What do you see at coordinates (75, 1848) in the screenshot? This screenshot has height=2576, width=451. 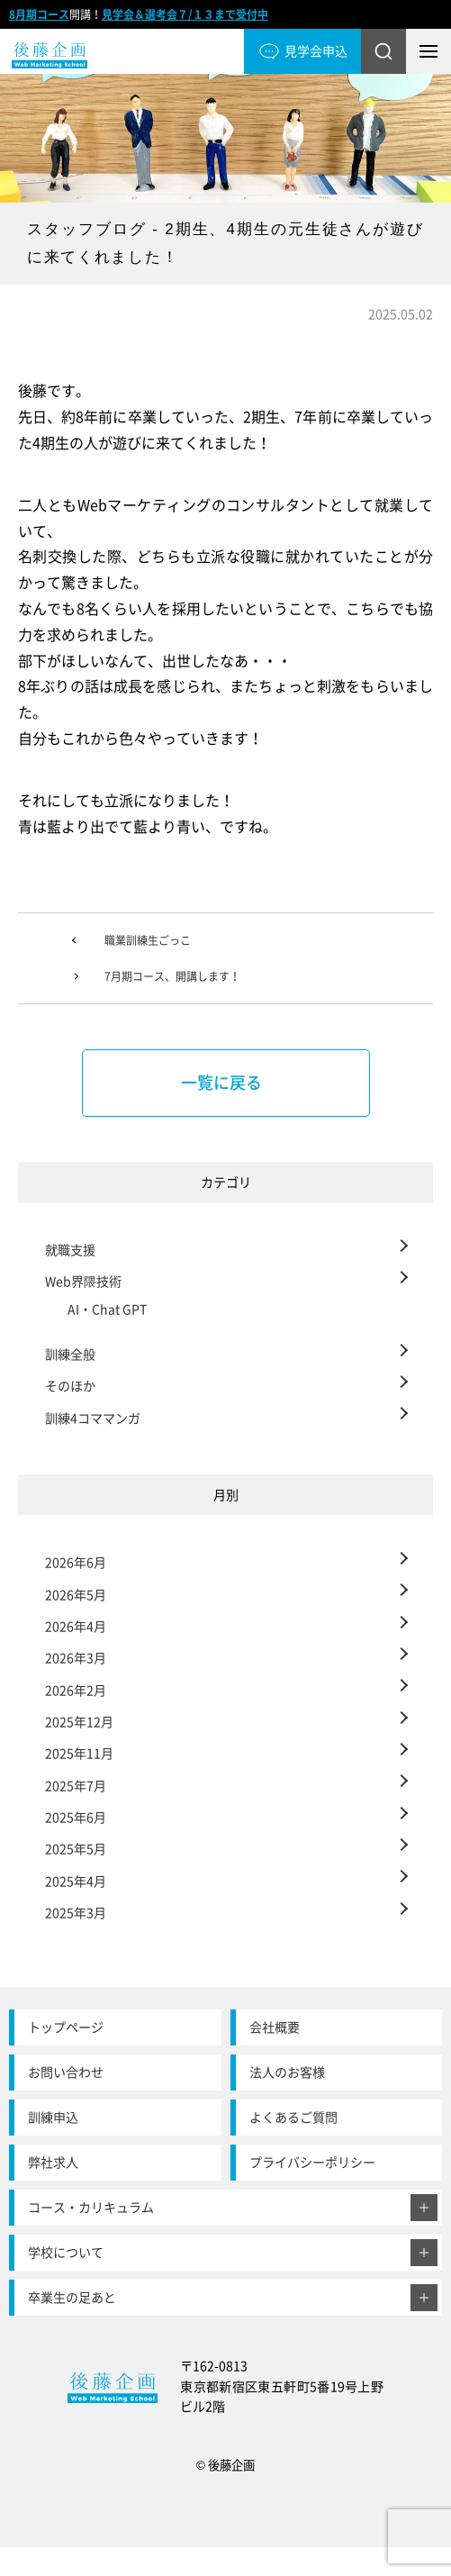 I see `2025年5月` at bounding box center [75, 1848].